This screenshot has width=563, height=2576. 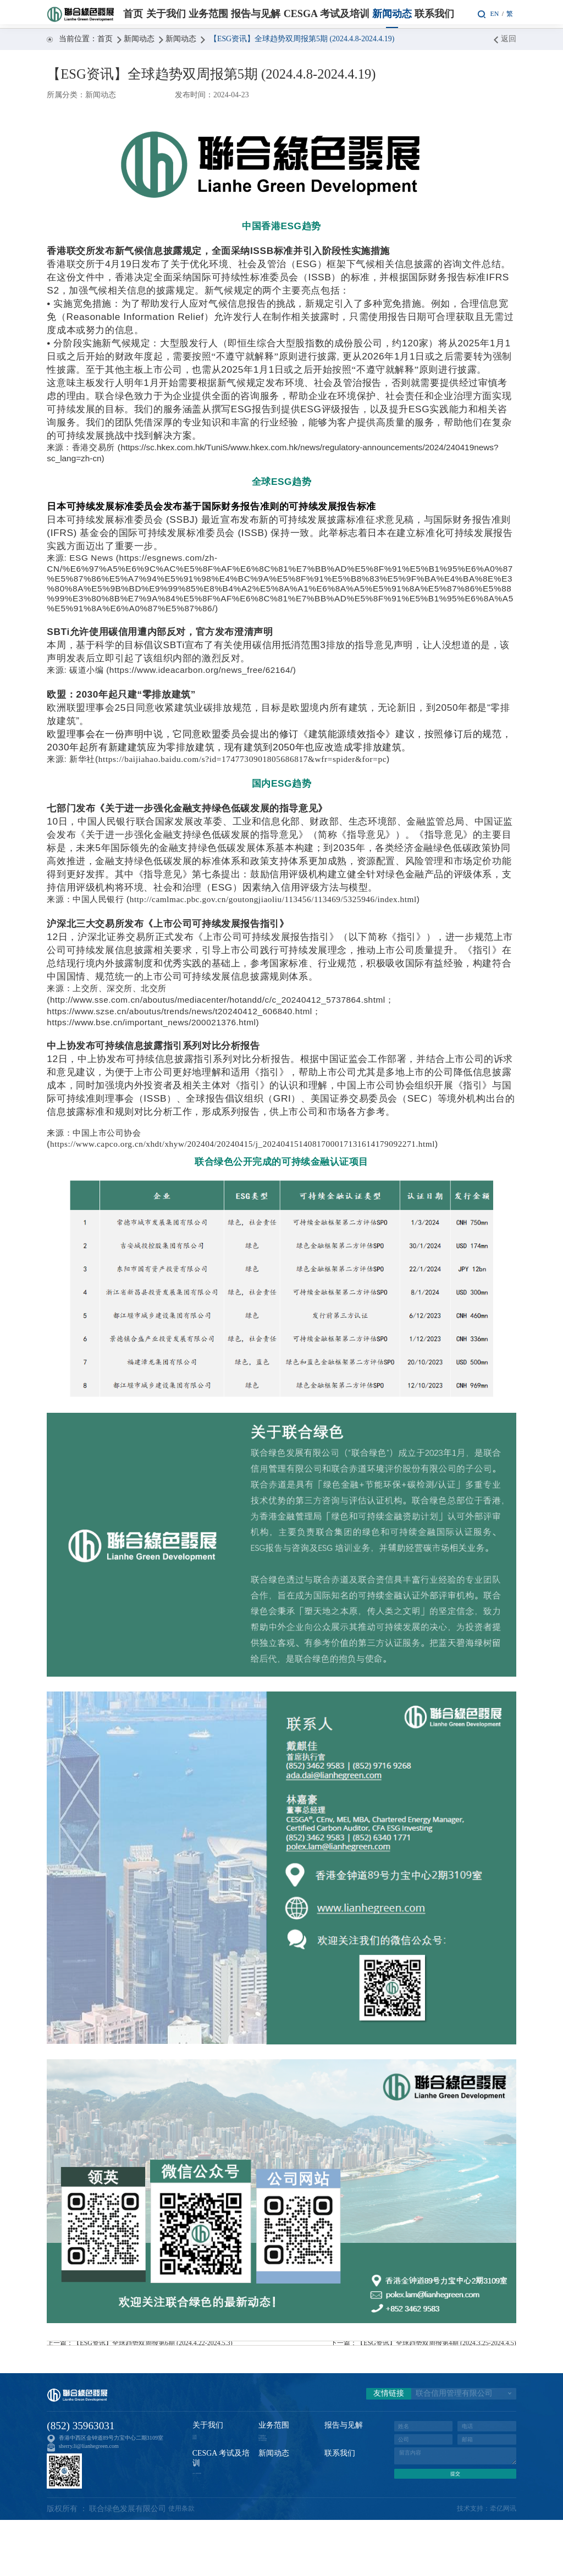 What do you see at coordinates (280, 2478) in the screenshot?
I see `碳咨询与核查服务` at bounding box center [280, 2478].